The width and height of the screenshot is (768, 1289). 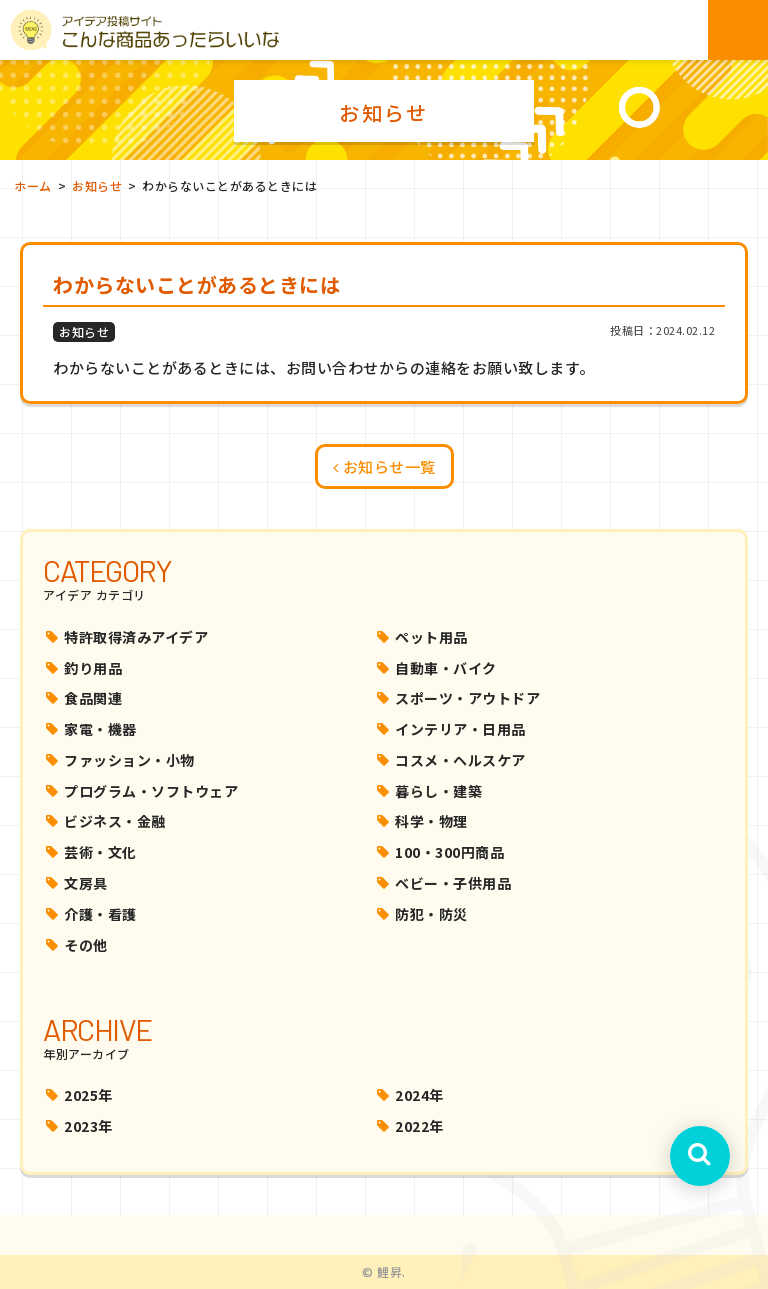 I want to click on 文房具, so click(x=86, y=883).